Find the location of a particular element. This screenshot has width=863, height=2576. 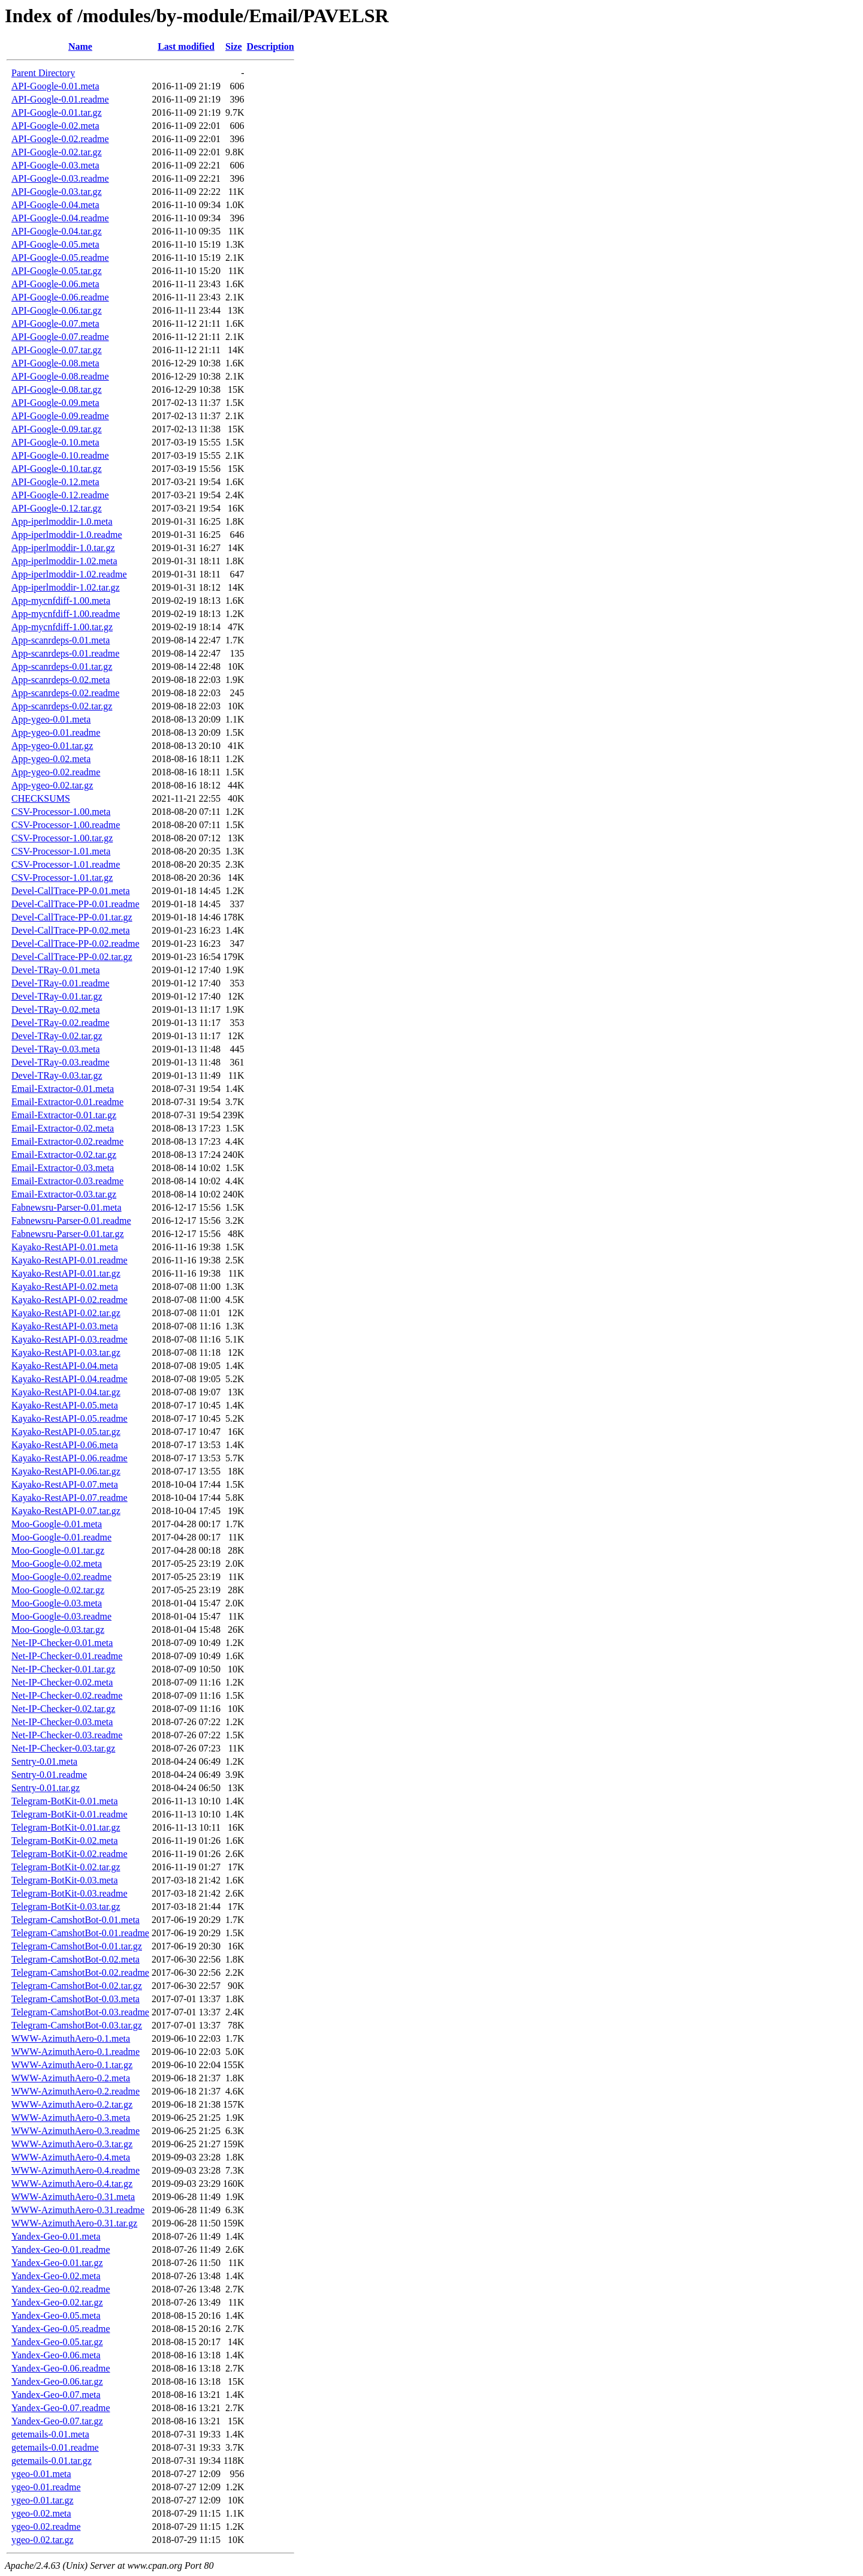

Kayako-RestAPI-0.06.tar.gz is located at coordinates (65, 1471).